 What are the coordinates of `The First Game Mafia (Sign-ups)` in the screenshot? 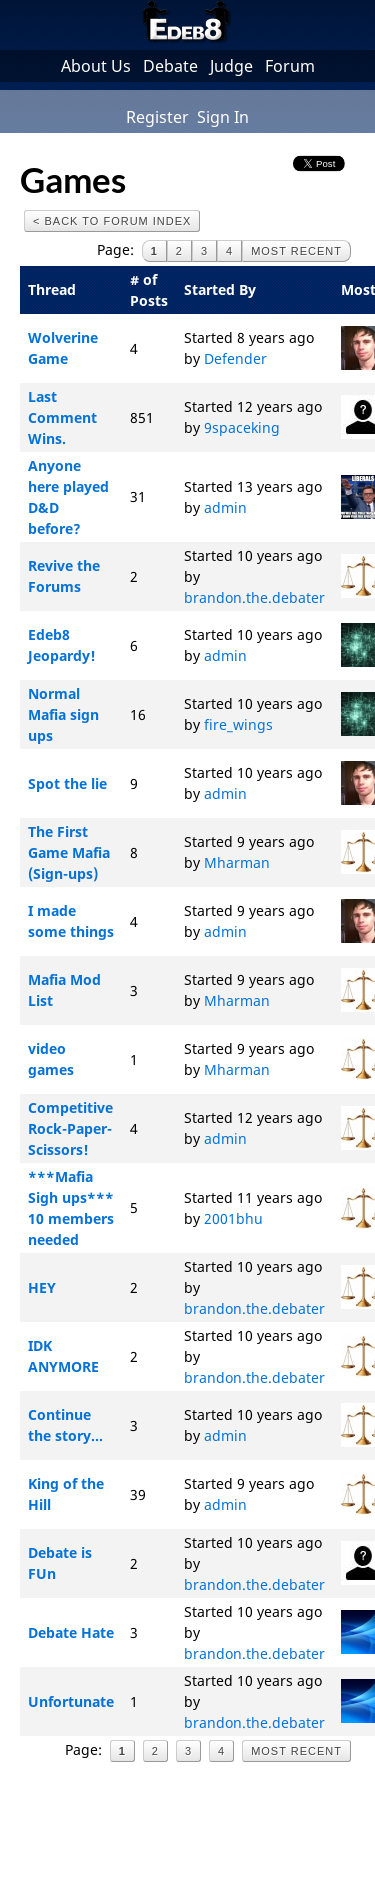 It's located at (69, 852).